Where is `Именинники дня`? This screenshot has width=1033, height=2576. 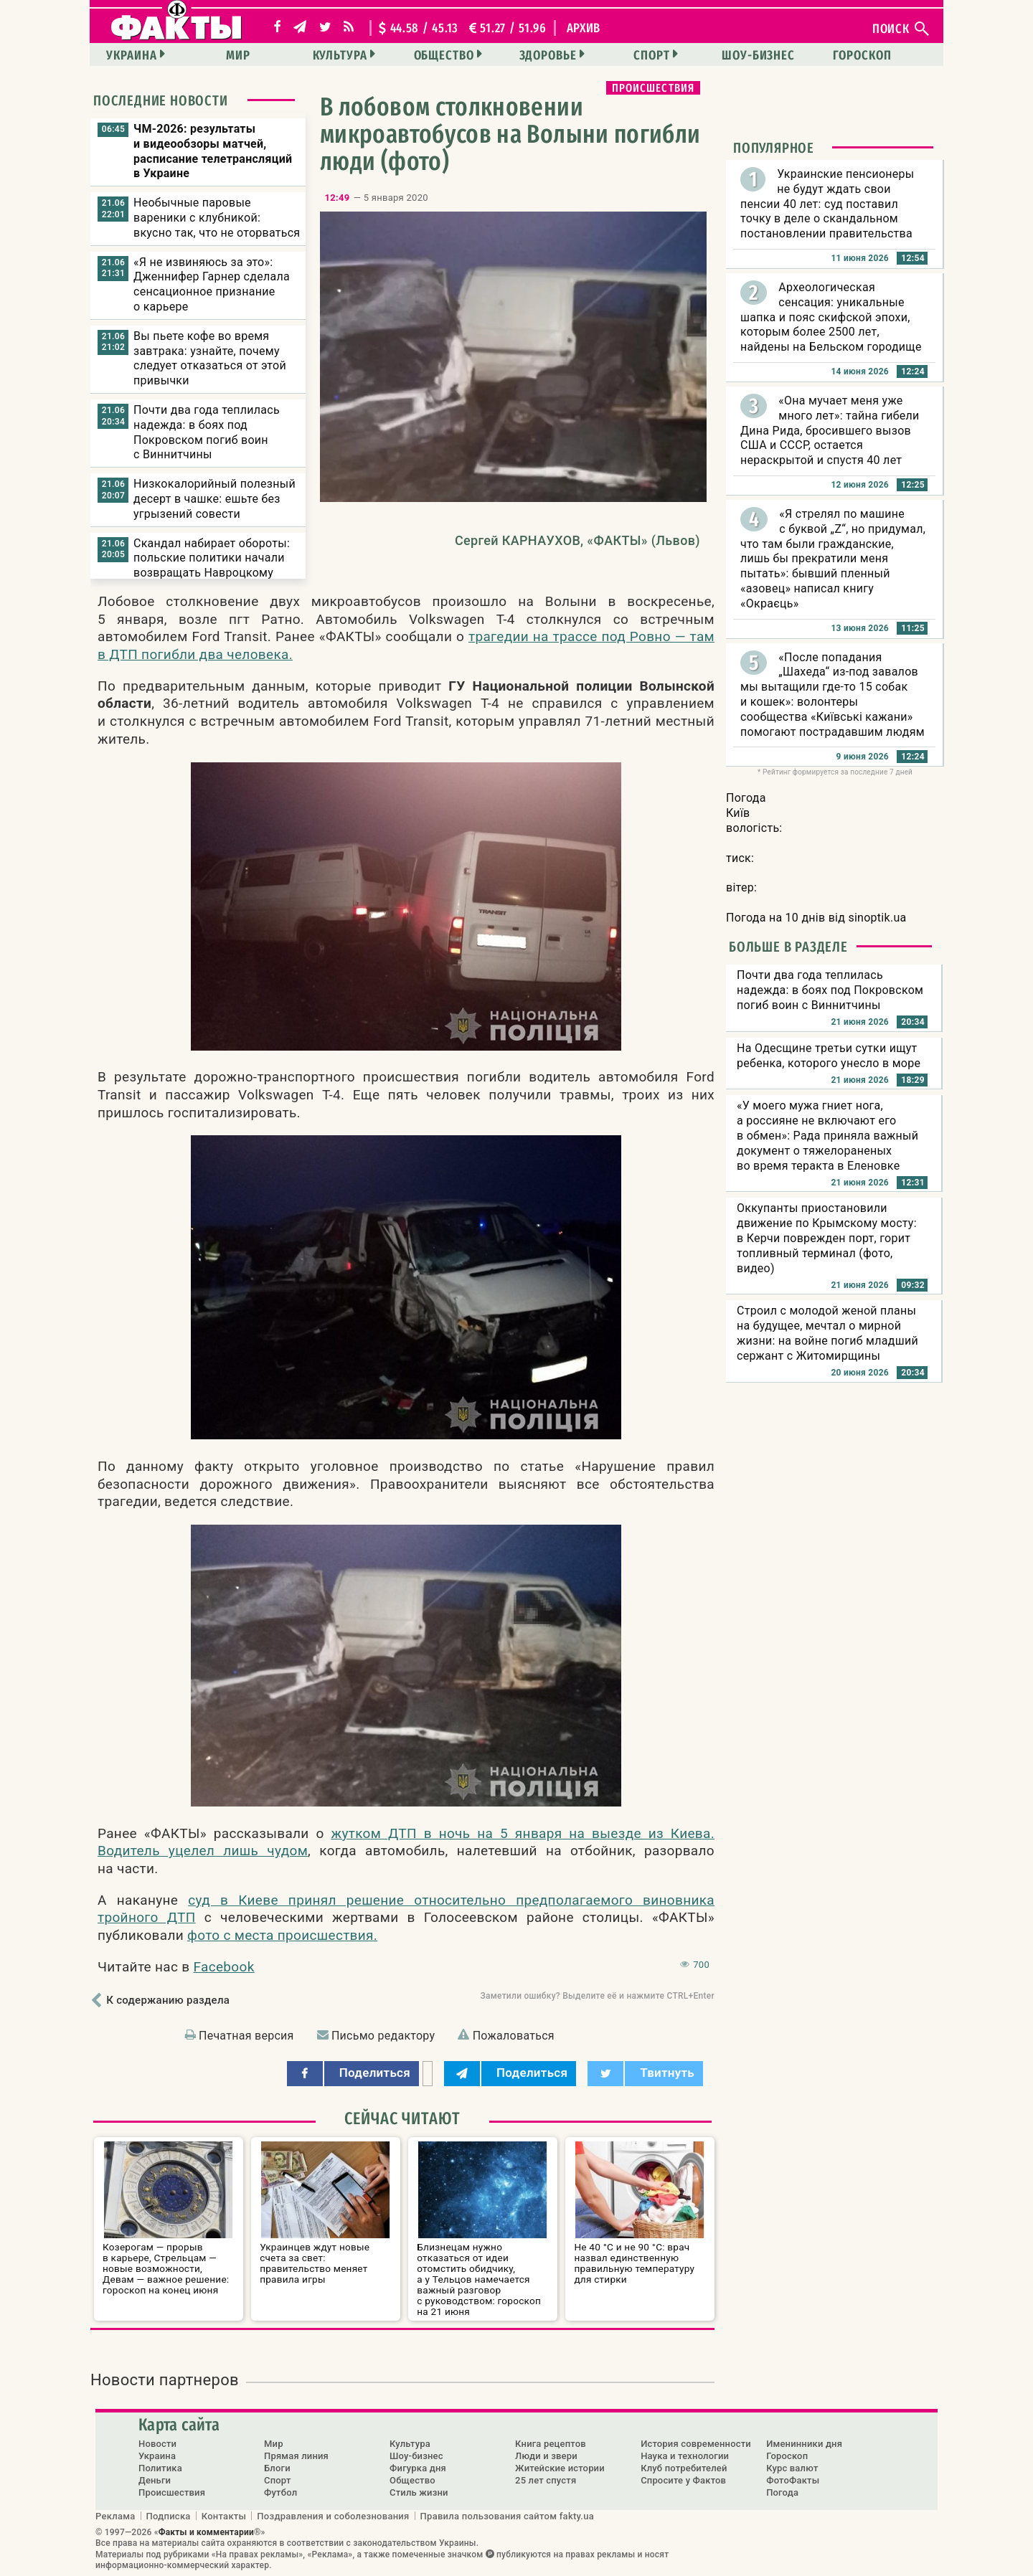
Именинники дня is located at coordinates (804, 2443).